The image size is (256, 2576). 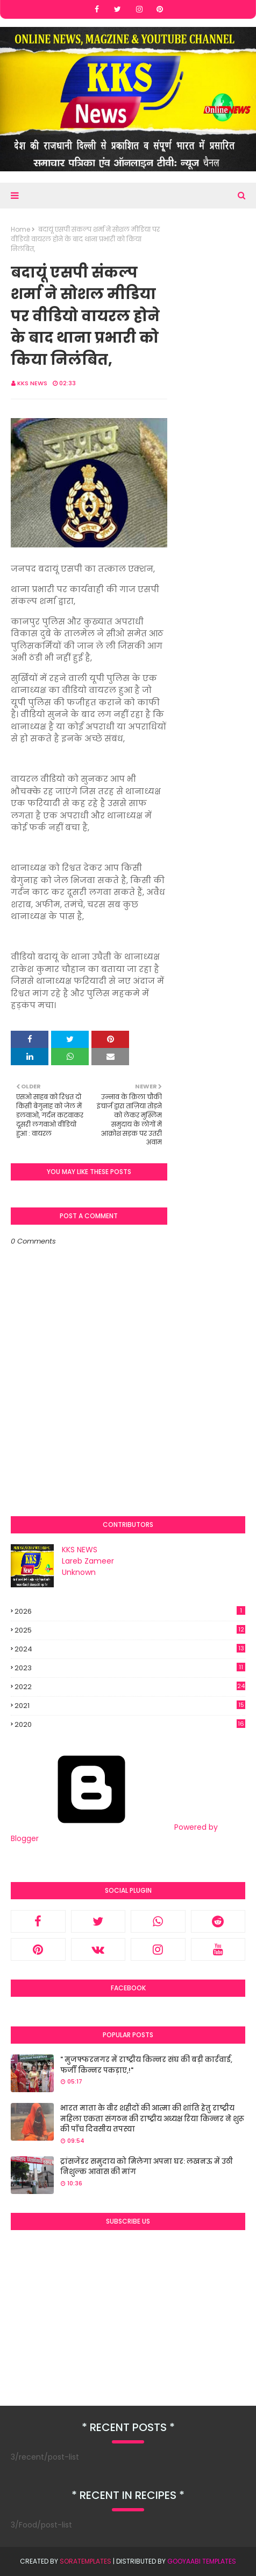 What do you see at coordinates (130, 1611) in the screenshot?
I see `2026` at bounding box center [130, 1611].